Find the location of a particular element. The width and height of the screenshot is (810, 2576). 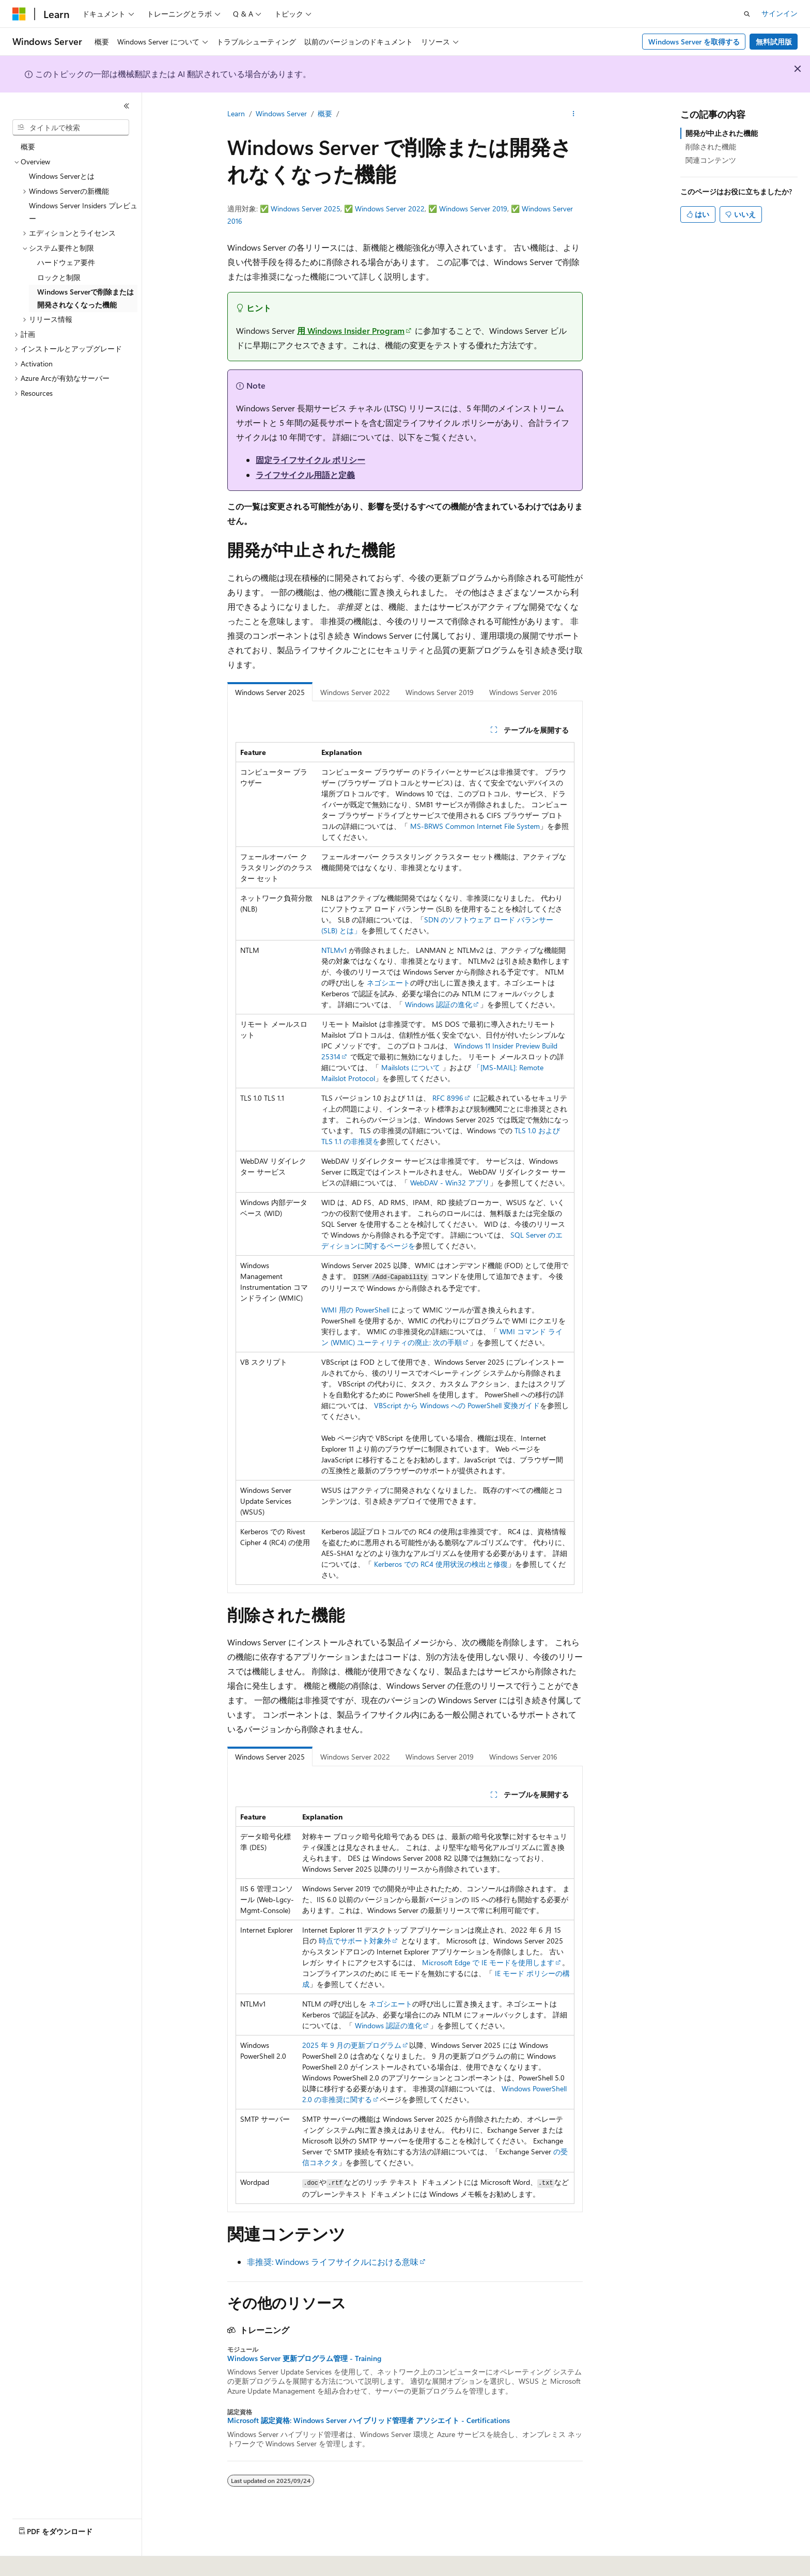

Windows Server 2019 is located at coordinates (473, 208).